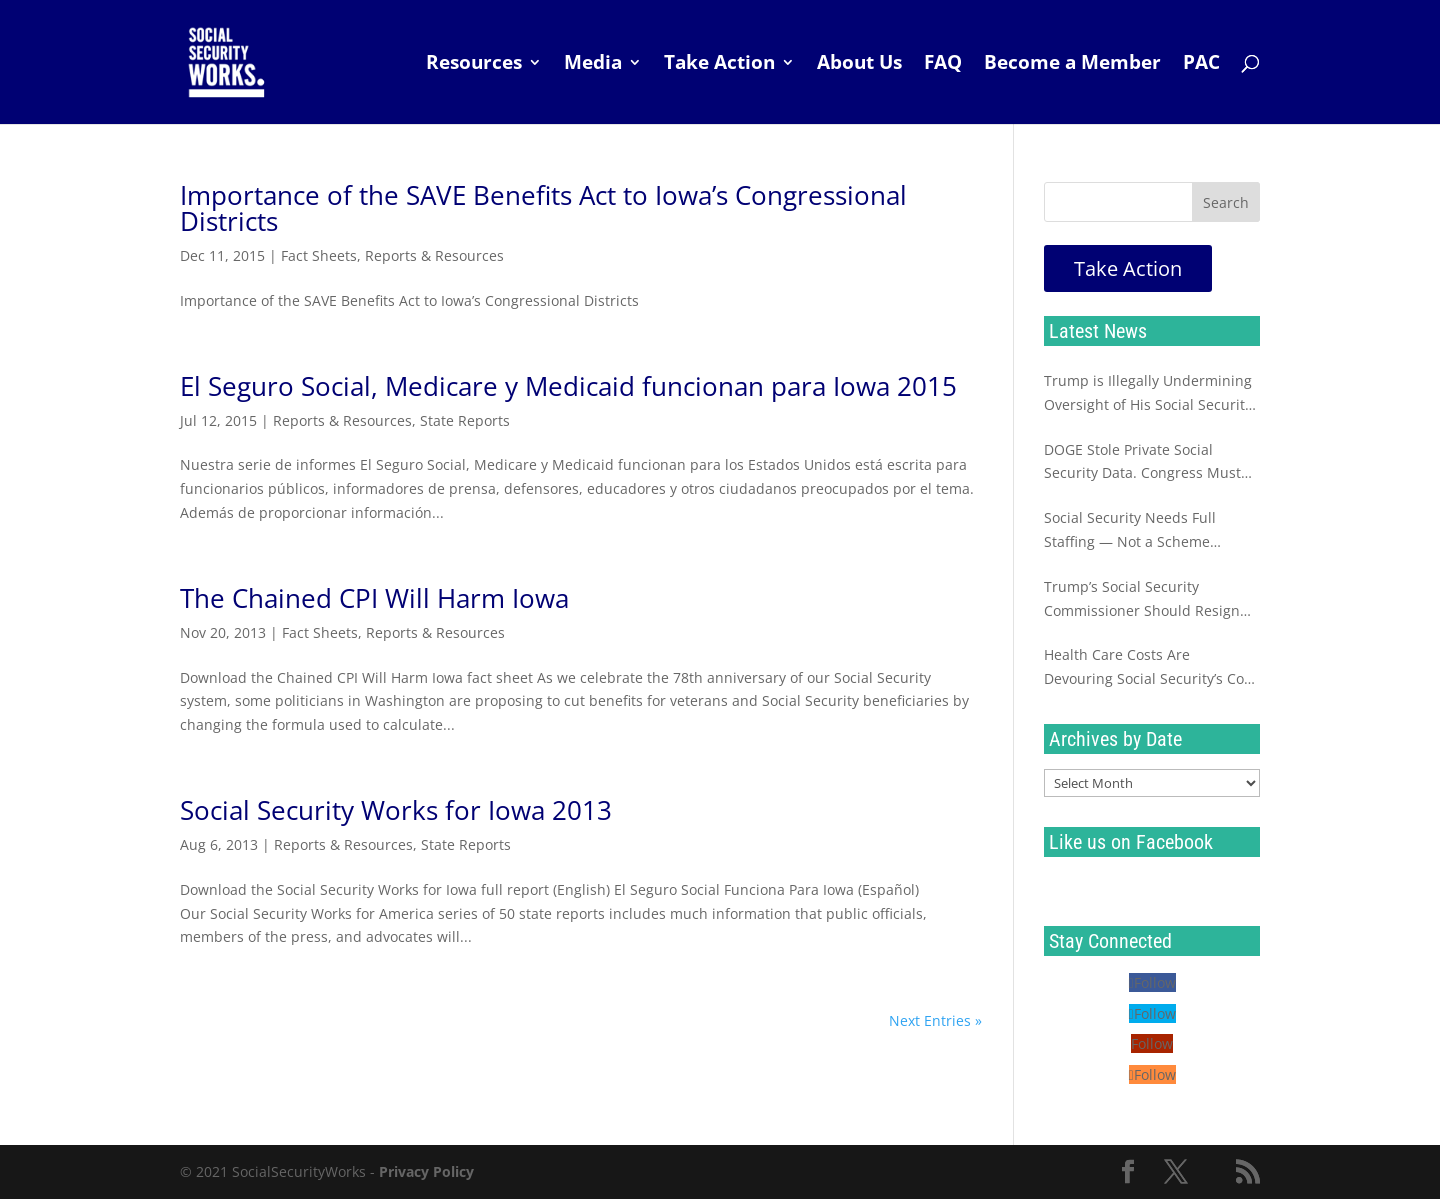 The width and height of the screenshot is (1440, 1199). I want to click on Trump is Illegally Undermining Oversight of His Social Security Sabotage, so click(1148, 394).